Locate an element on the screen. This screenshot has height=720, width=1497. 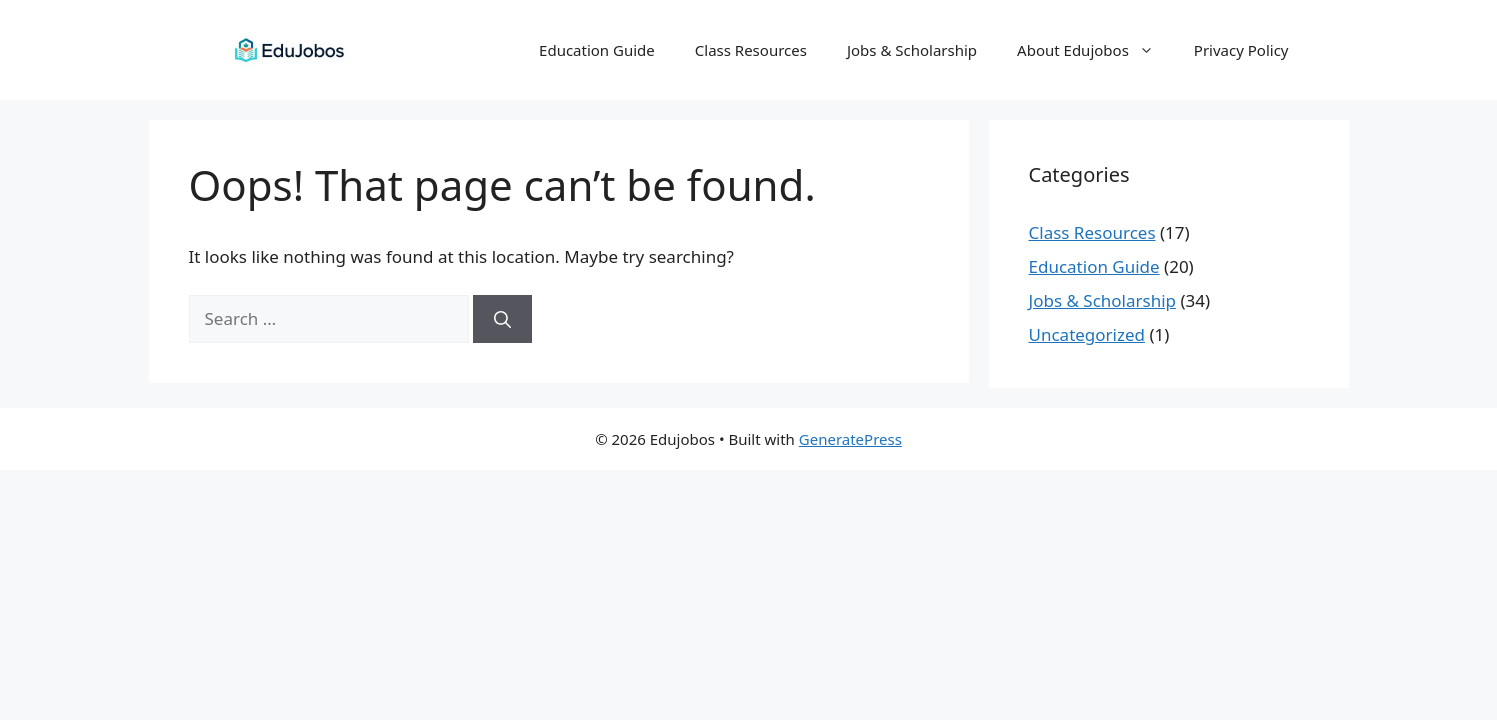
[Search] is located at coordinates (502, 319).